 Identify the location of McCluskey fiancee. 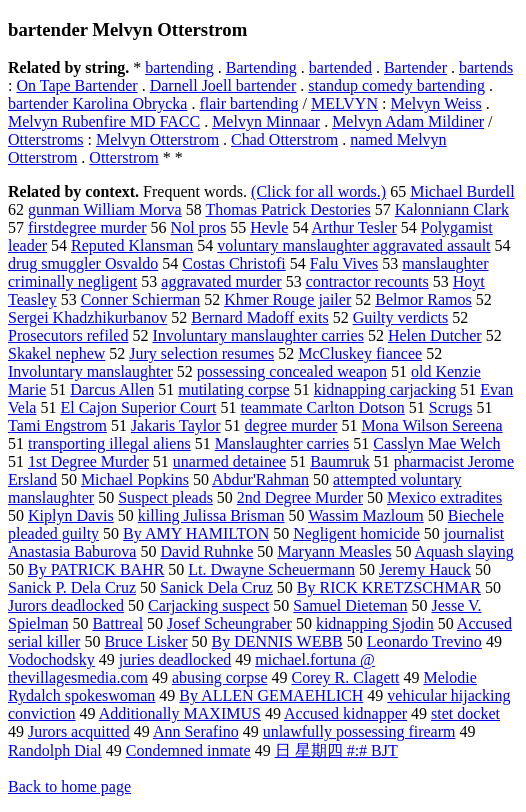
(360, 353).